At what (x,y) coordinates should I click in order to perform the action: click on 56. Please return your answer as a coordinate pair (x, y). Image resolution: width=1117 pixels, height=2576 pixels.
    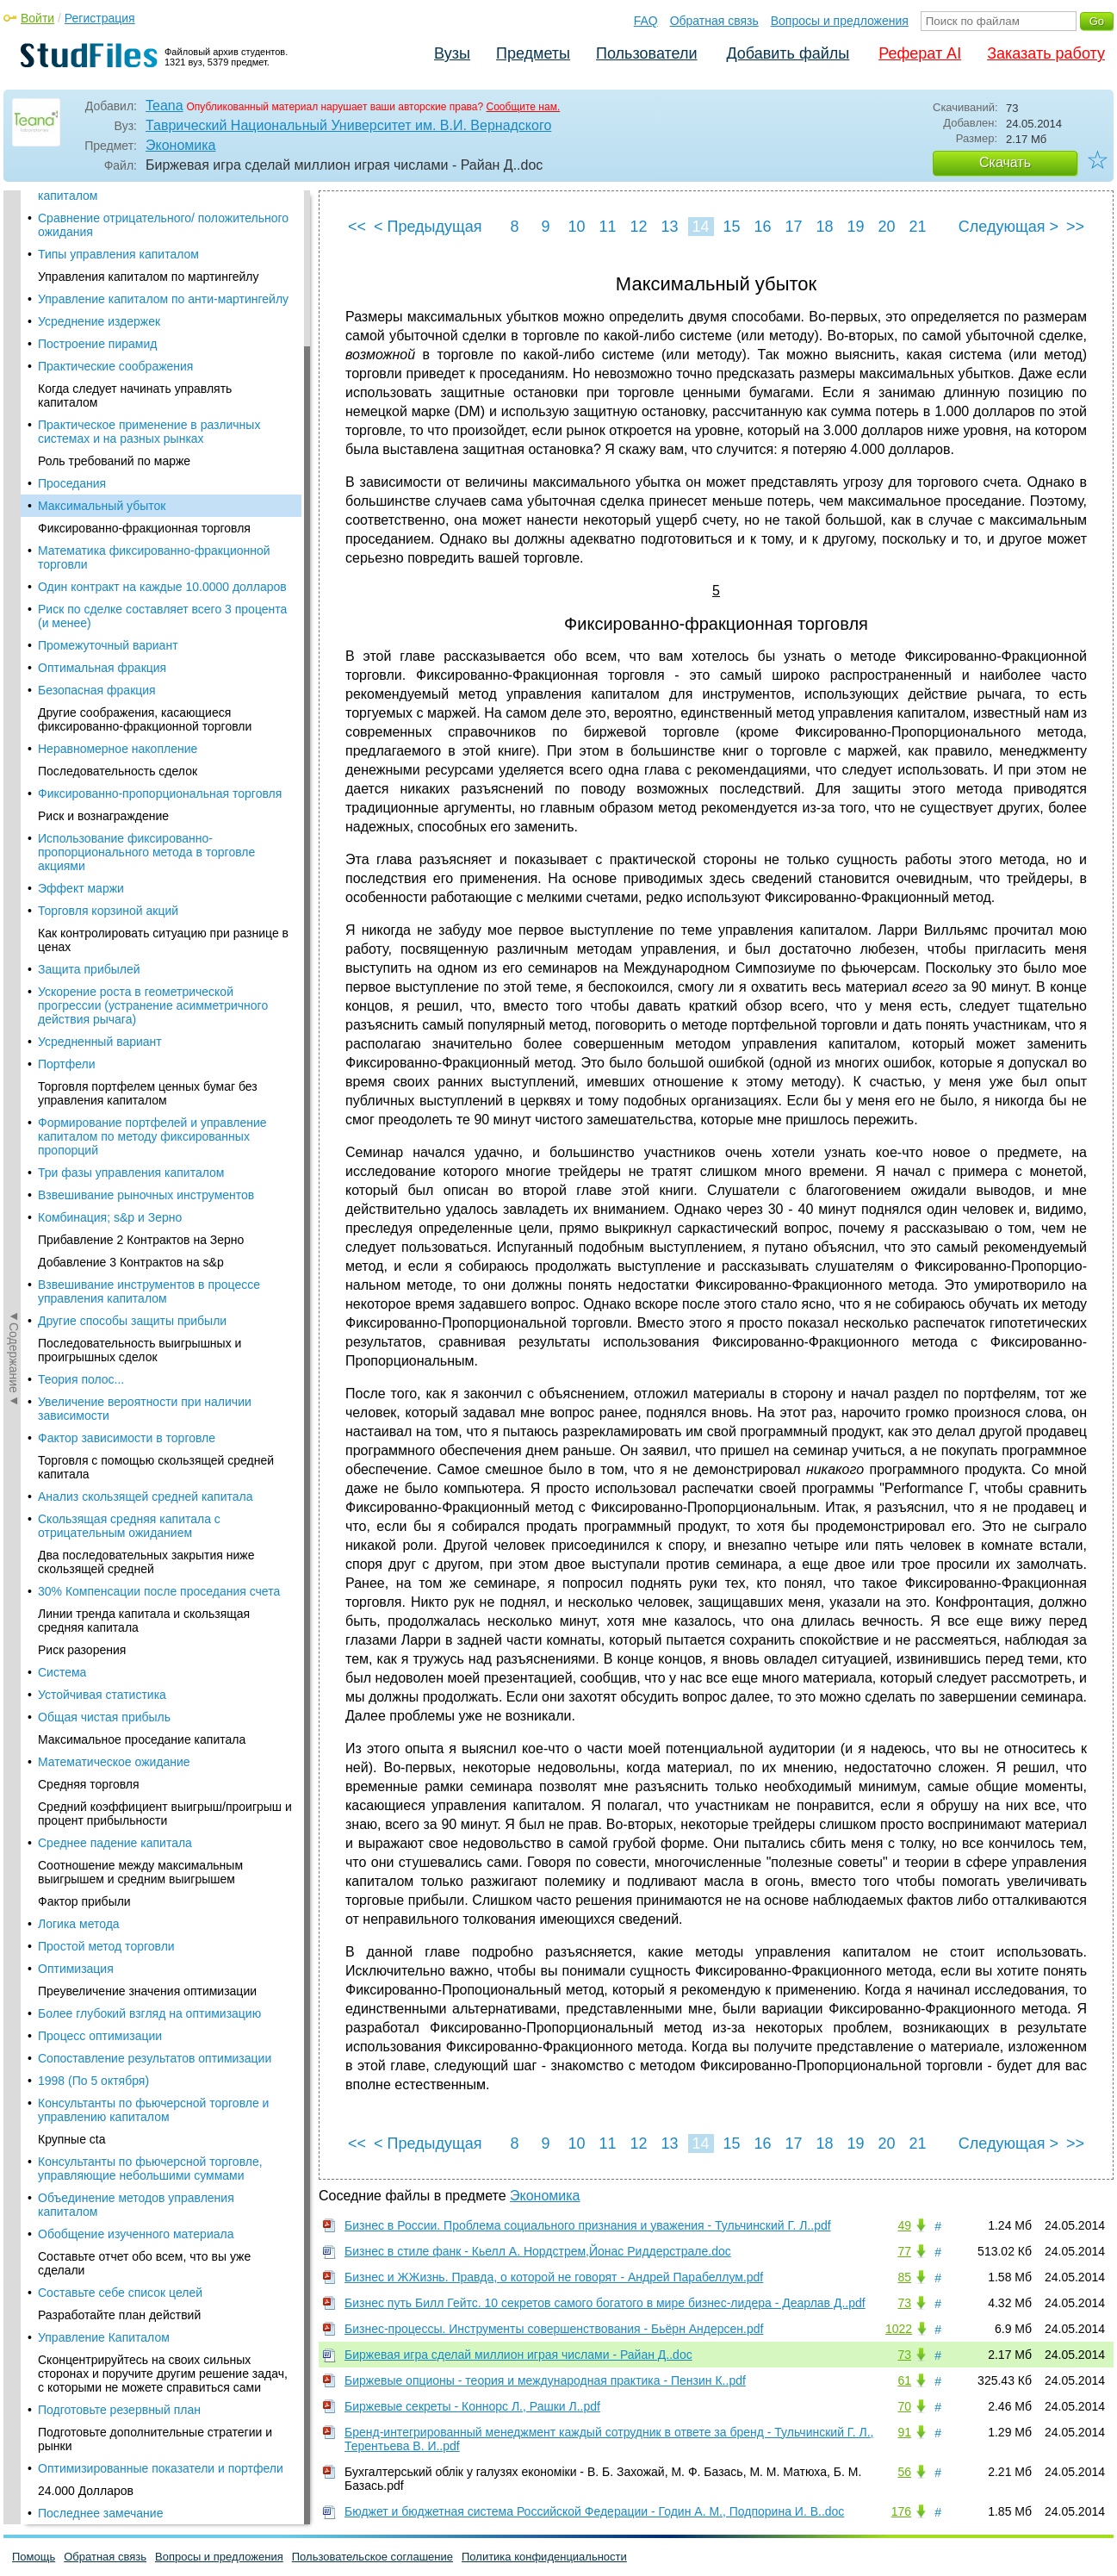
    Looking at the image, I should click on (904, 2472).